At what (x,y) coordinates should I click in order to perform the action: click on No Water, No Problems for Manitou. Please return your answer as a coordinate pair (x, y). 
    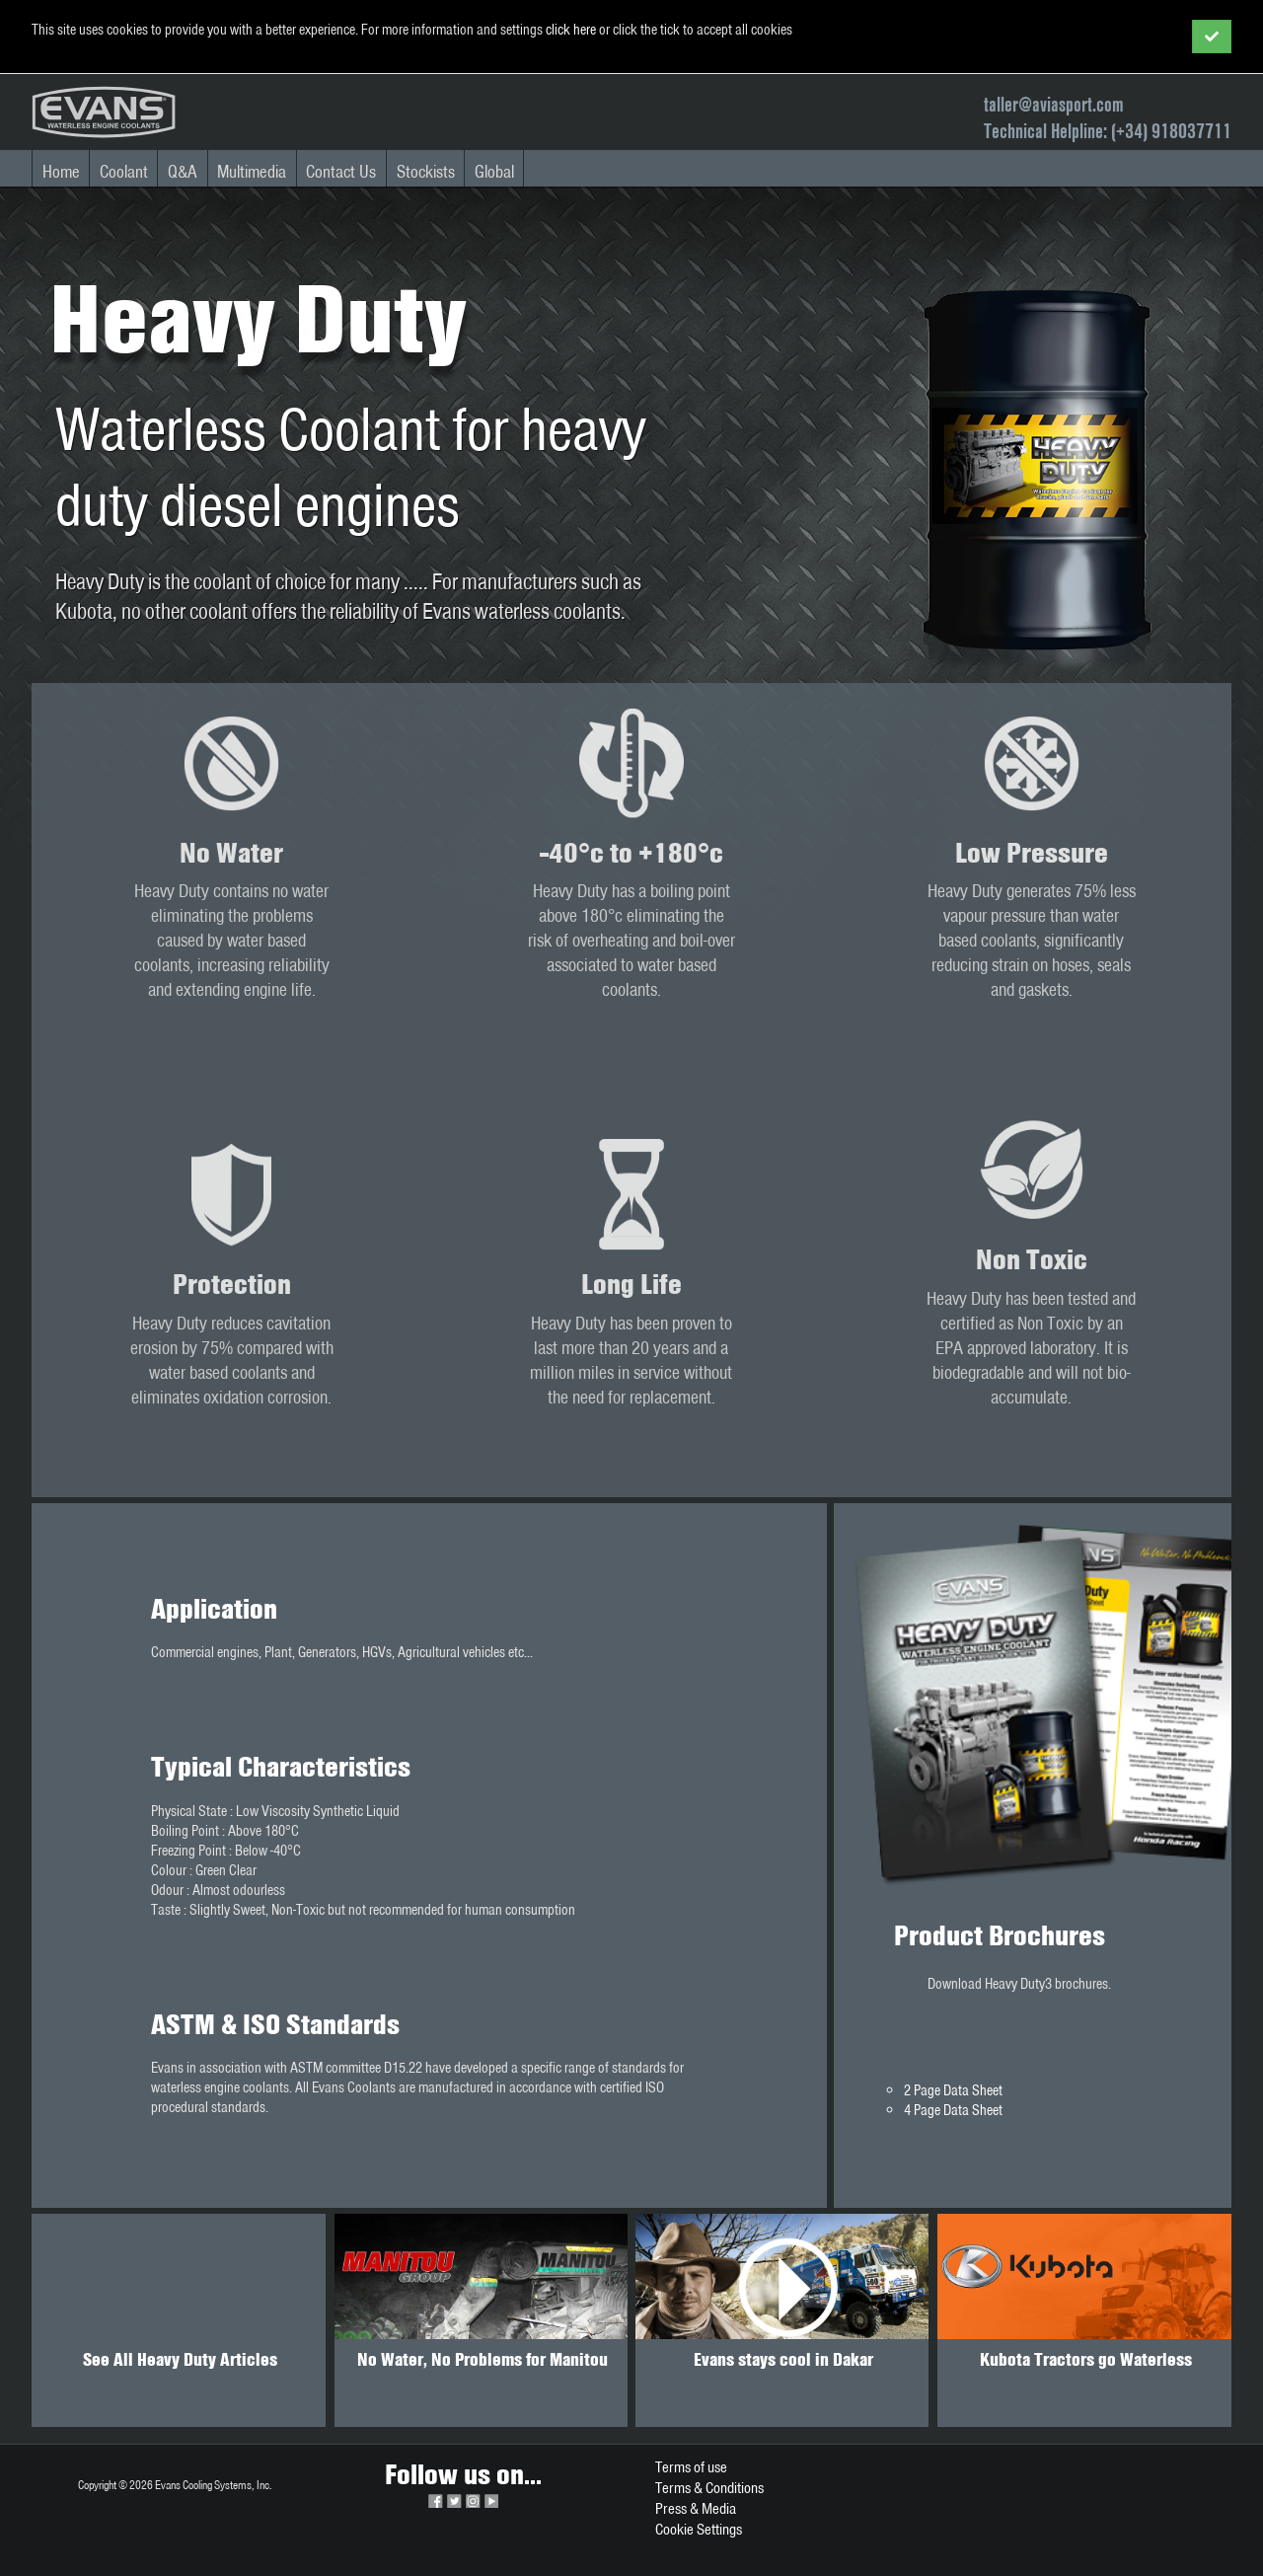
    Looking at the image, I should click on (482, 2359).